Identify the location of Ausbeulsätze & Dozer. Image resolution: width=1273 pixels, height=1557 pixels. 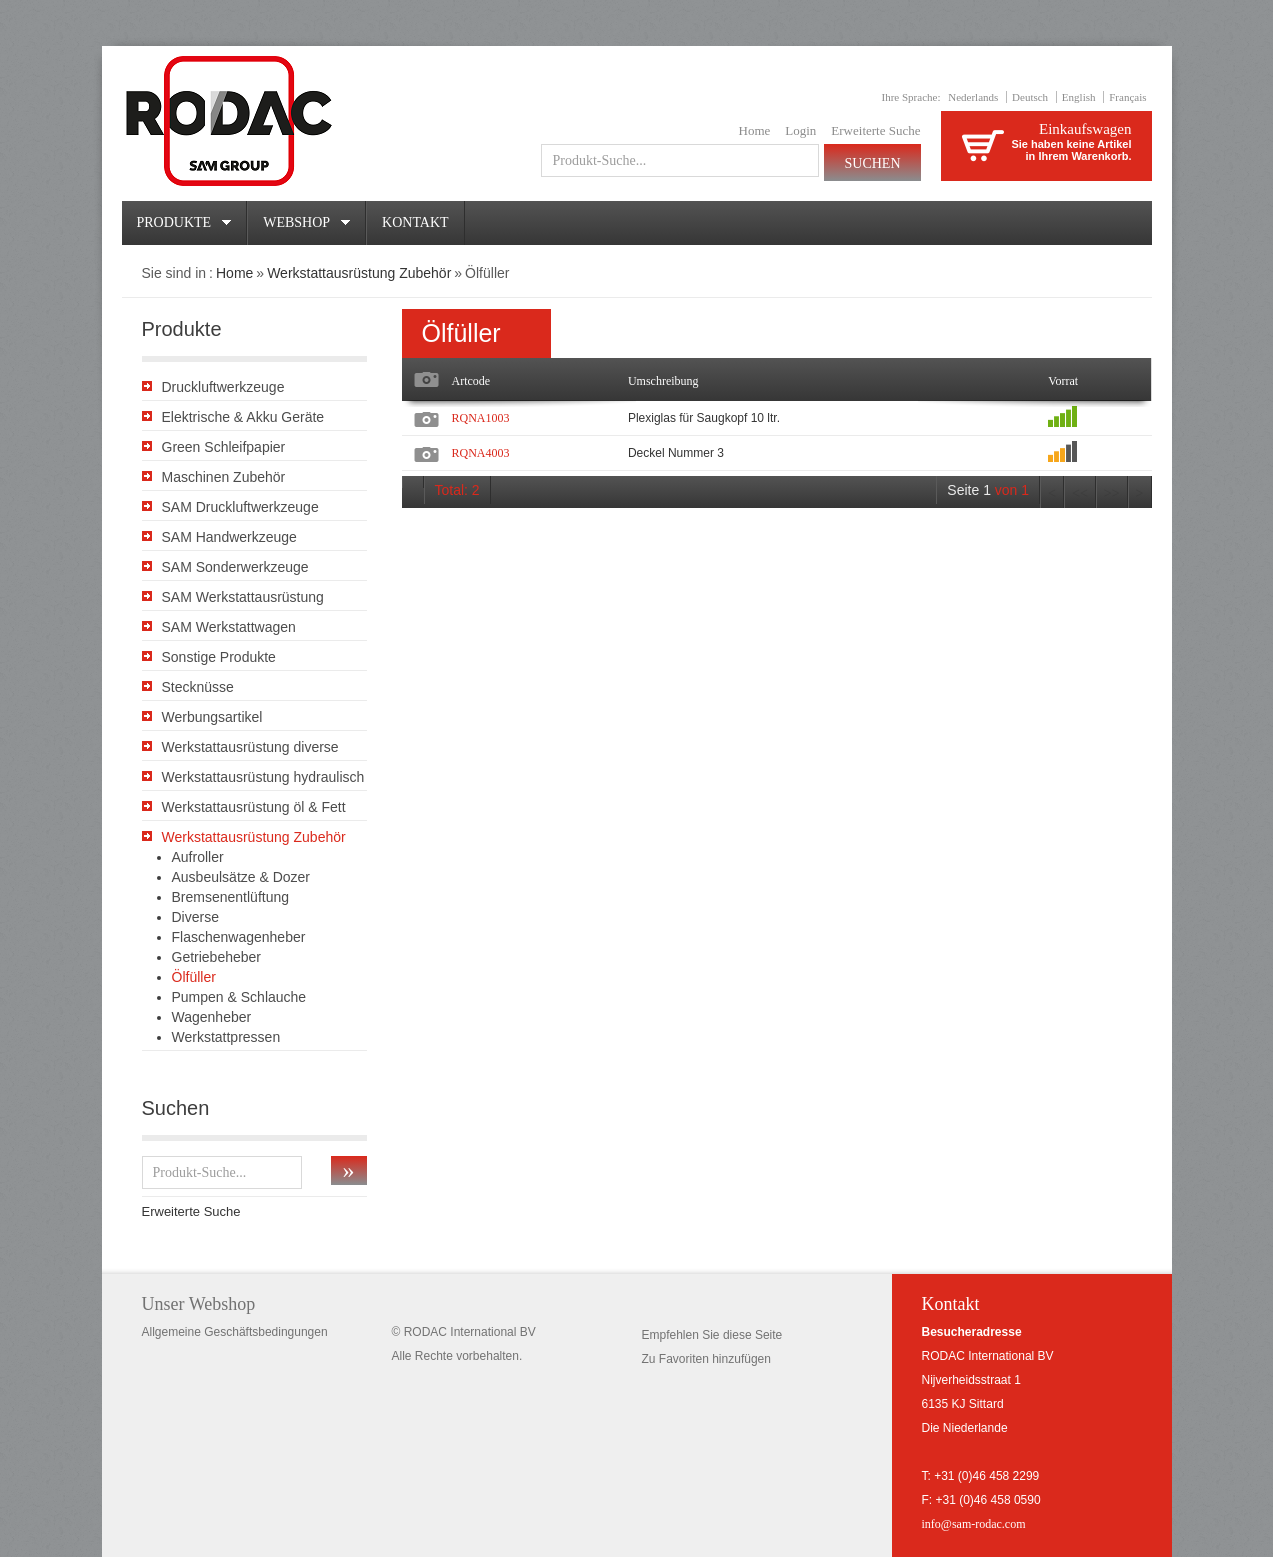
(241, 877).